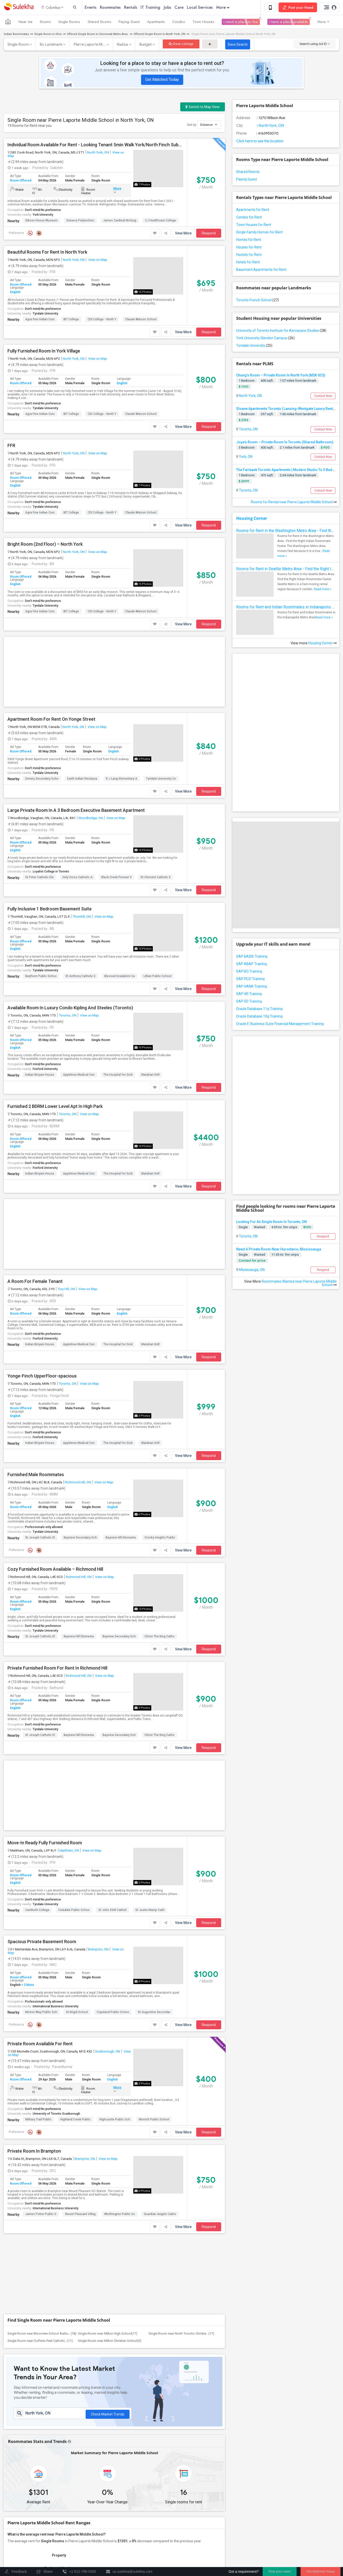  Describe the element at coordinates (80, 1986) in the screenshot. I see `Mount Pleasant Villag` at that location.